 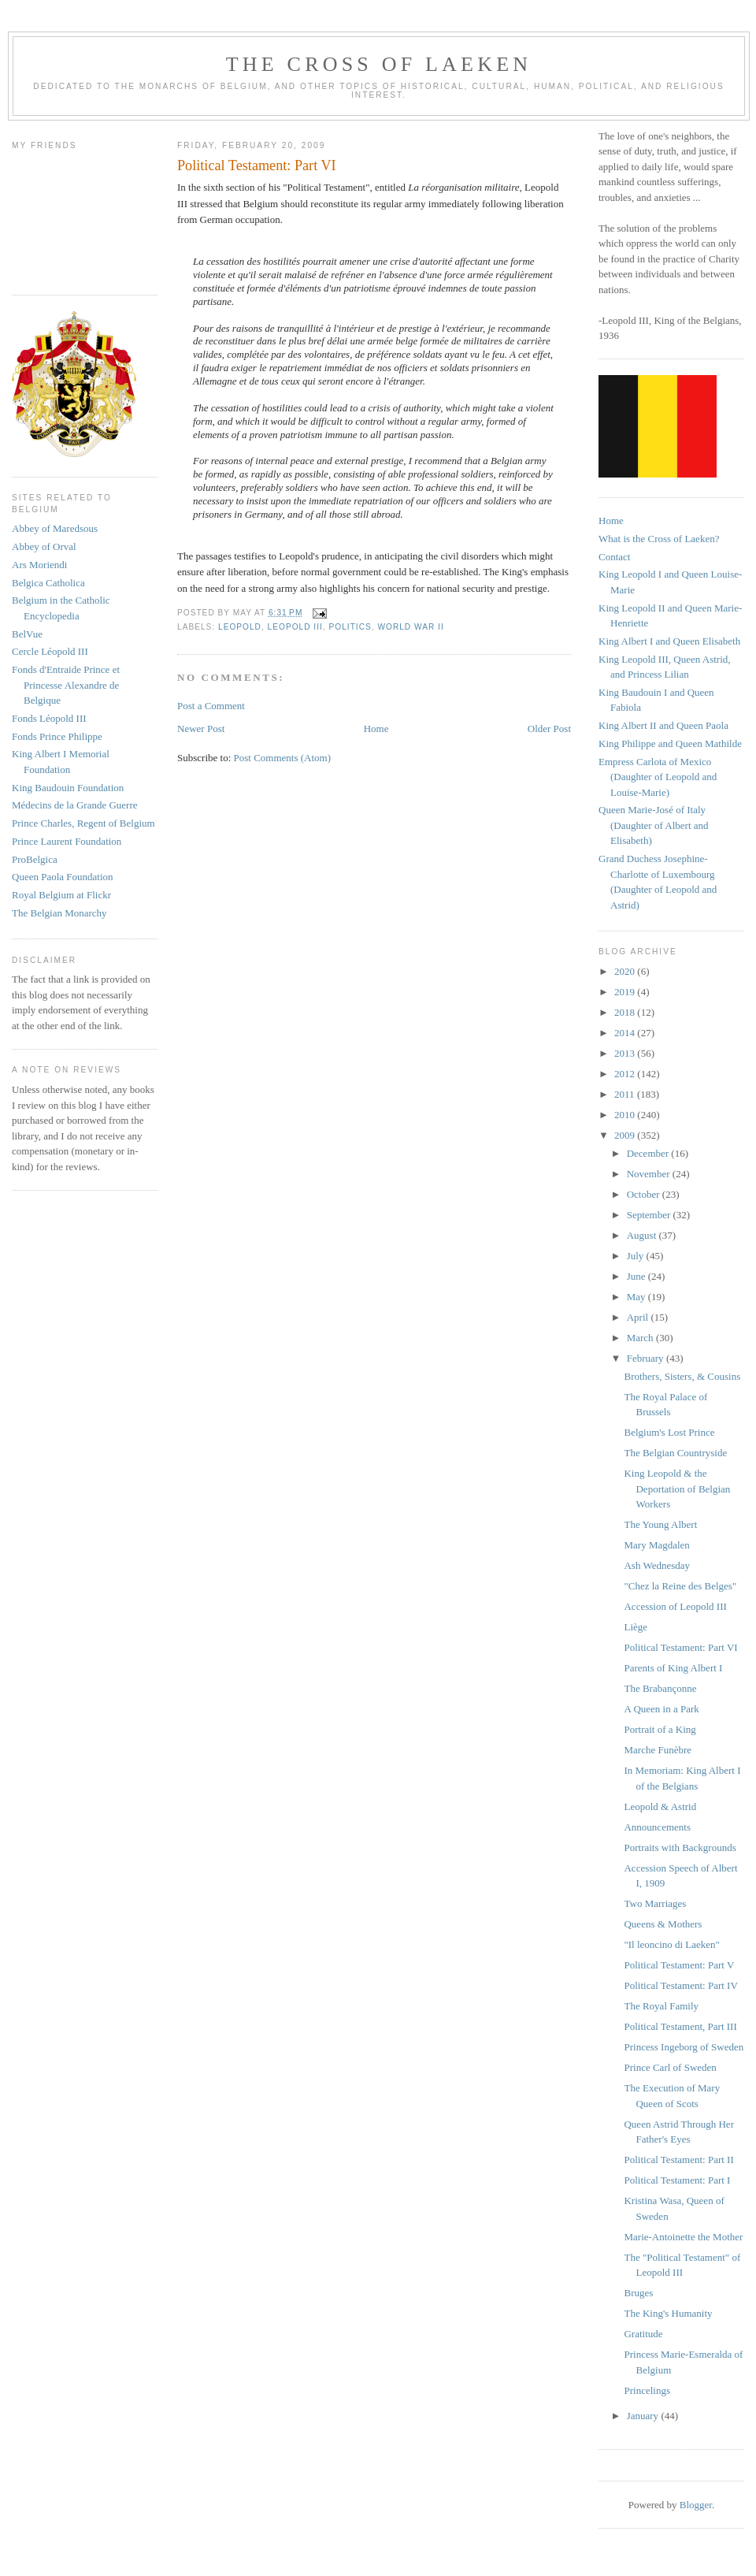 What do you see at coordinates (679, 1965) in the screenshot?
I see `Political Testament: Part V` at bounding box center [679, 1965].